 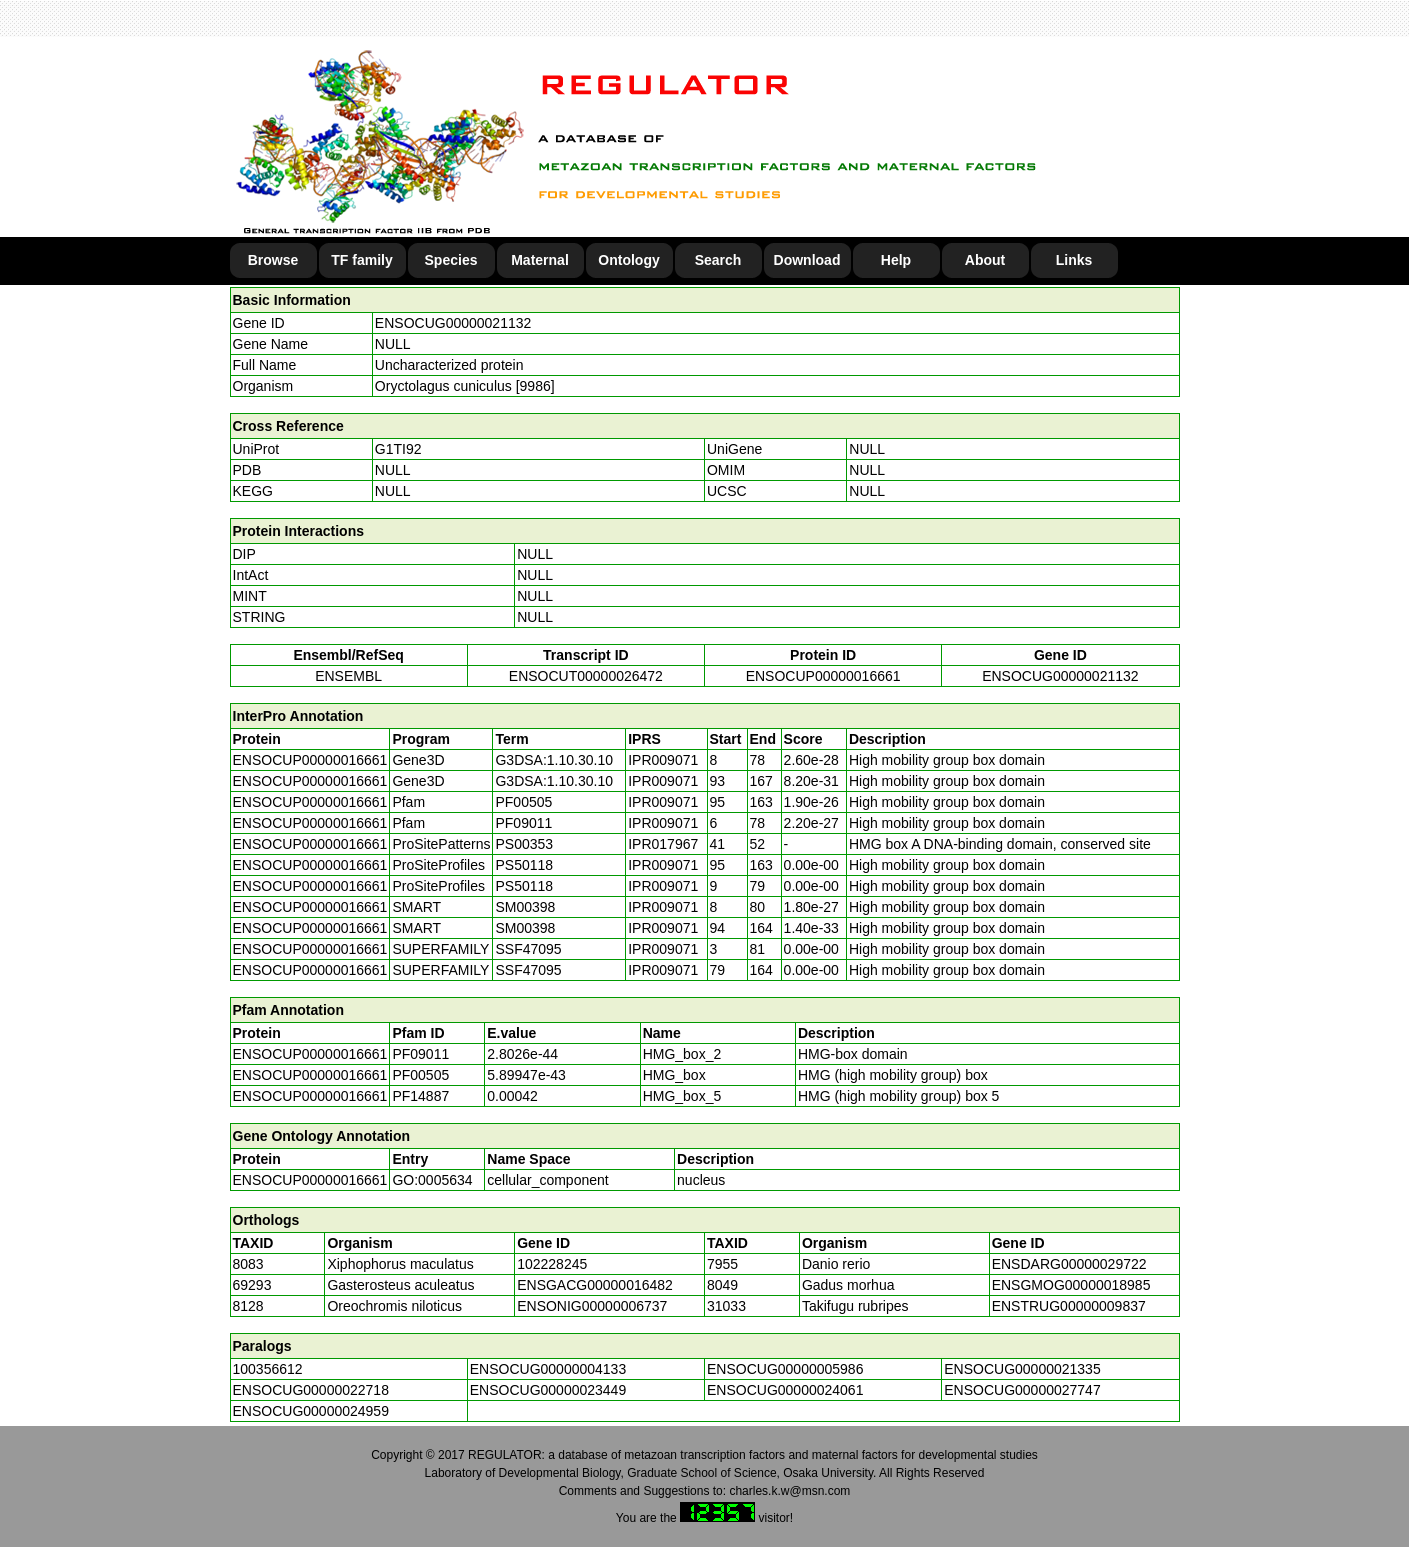 I want to click on Search, so click(x=718, y=260).